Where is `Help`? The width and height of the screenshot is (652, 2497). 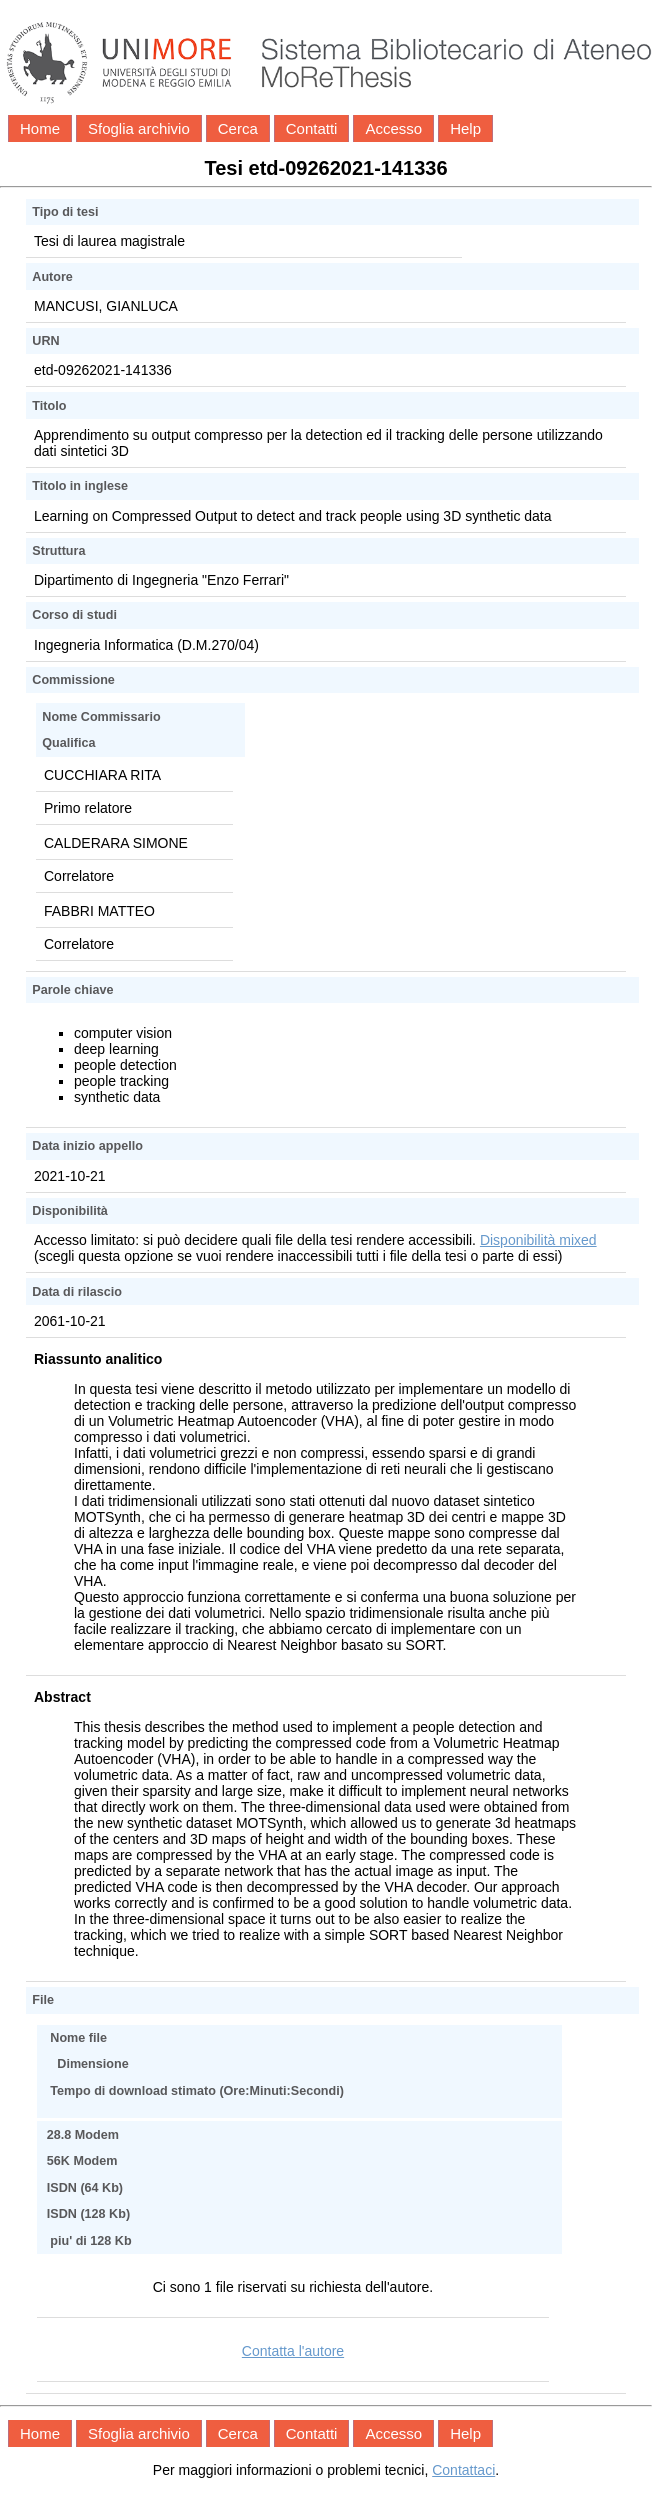
Help is located at coordinates (465, 128).